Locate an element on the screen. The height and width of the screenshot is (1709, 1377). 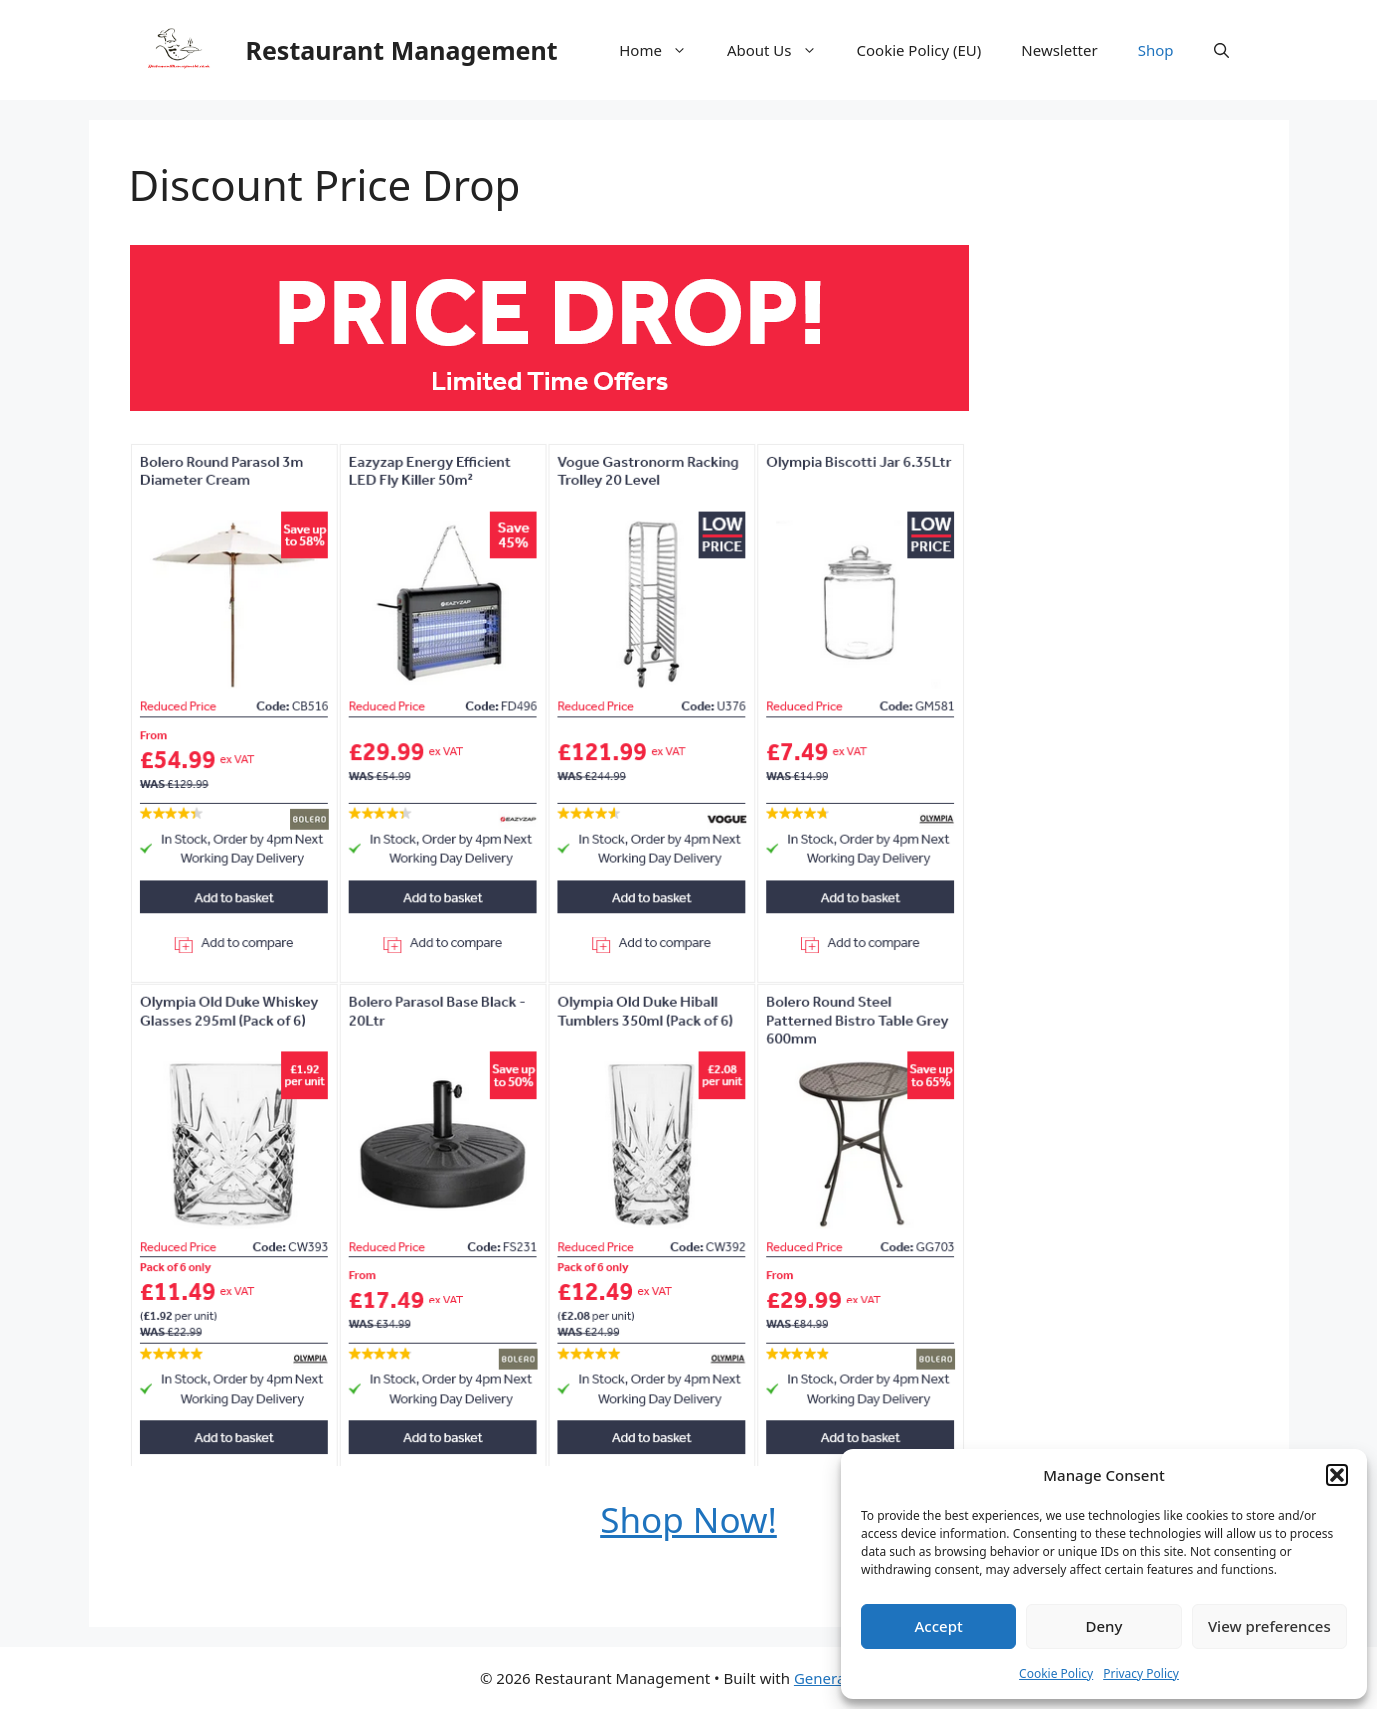
Home is located at coordinates (663, 50).